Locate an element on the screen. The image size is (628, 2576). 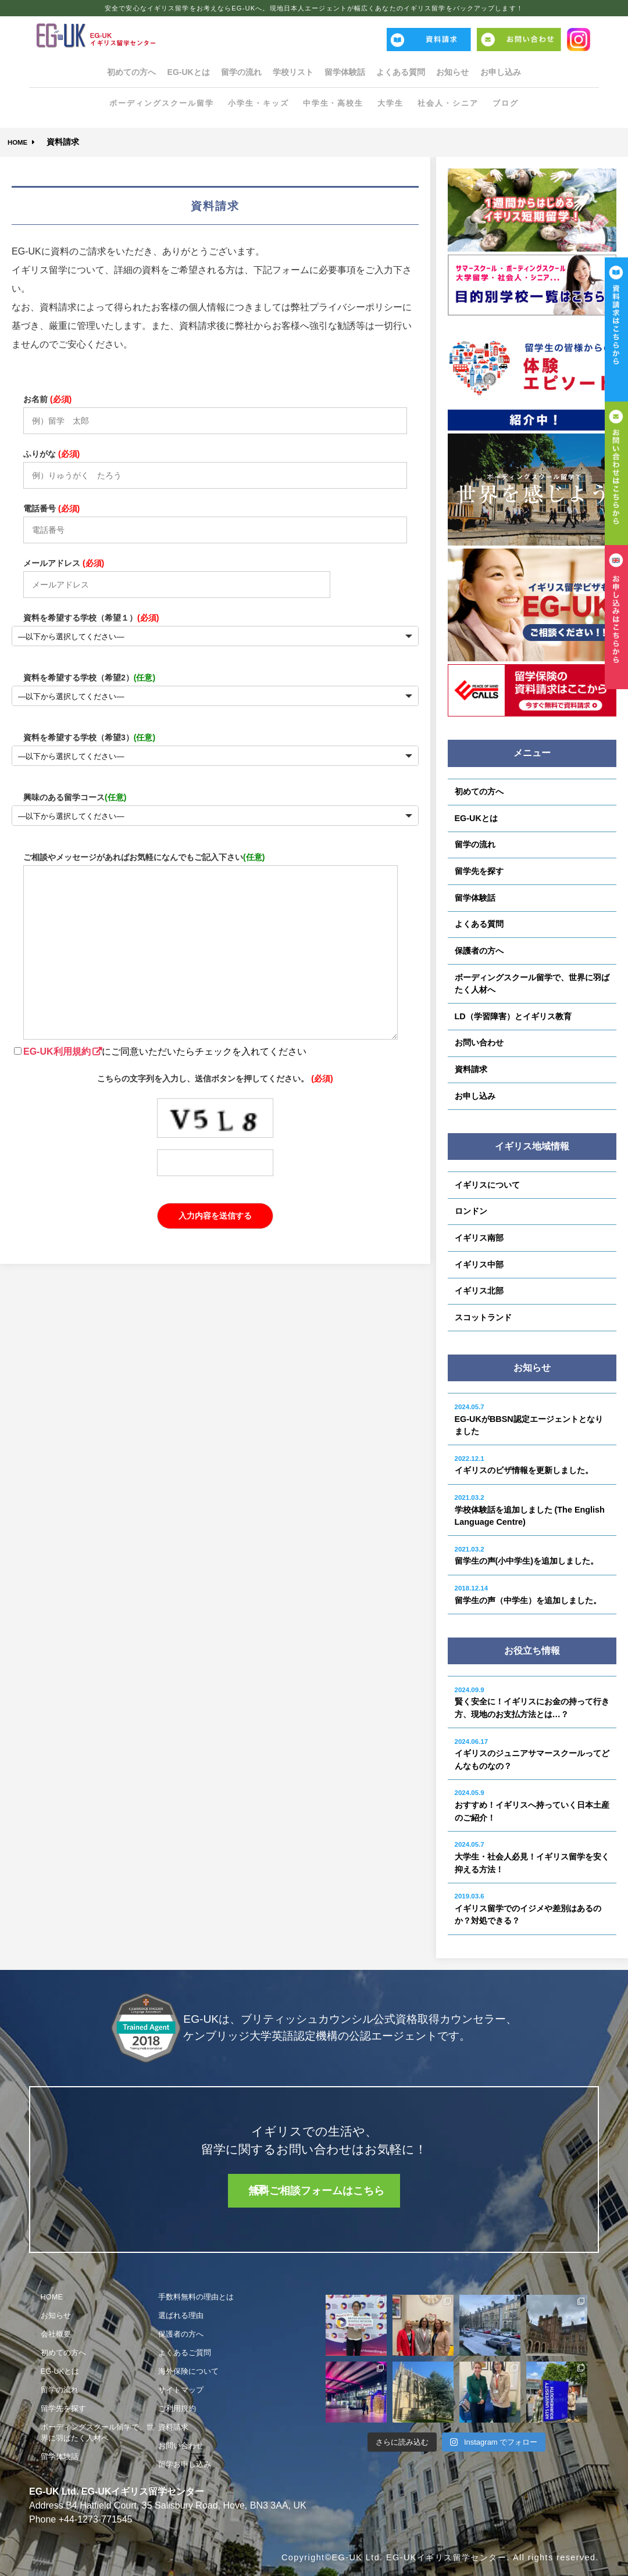
留学生の声（中学生）を追加しました。 is located at coordinates (528, 1595).